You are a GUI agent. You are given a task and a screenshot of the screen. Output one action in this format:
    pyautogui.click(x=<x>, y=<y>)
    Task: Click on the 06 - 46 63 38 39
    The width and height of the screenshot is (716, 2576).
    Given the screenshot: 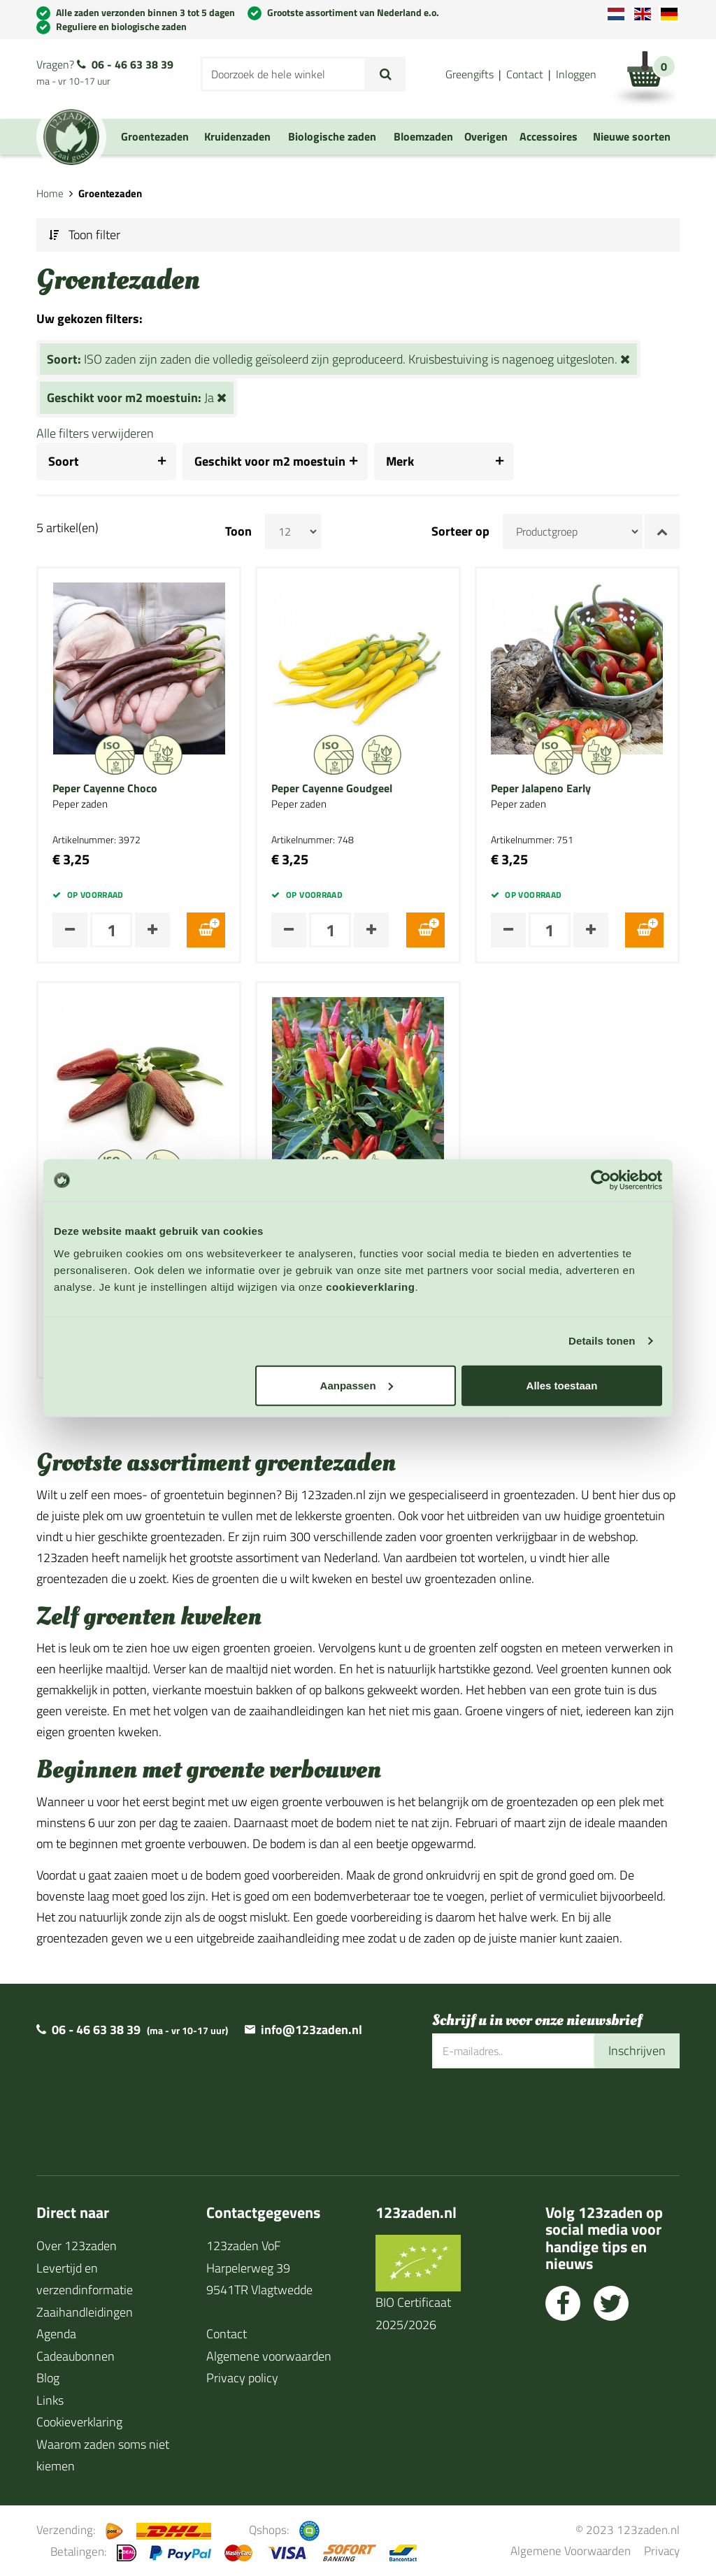 What is the action you would take?
    pyautogui.click(x=132, y=64)
    